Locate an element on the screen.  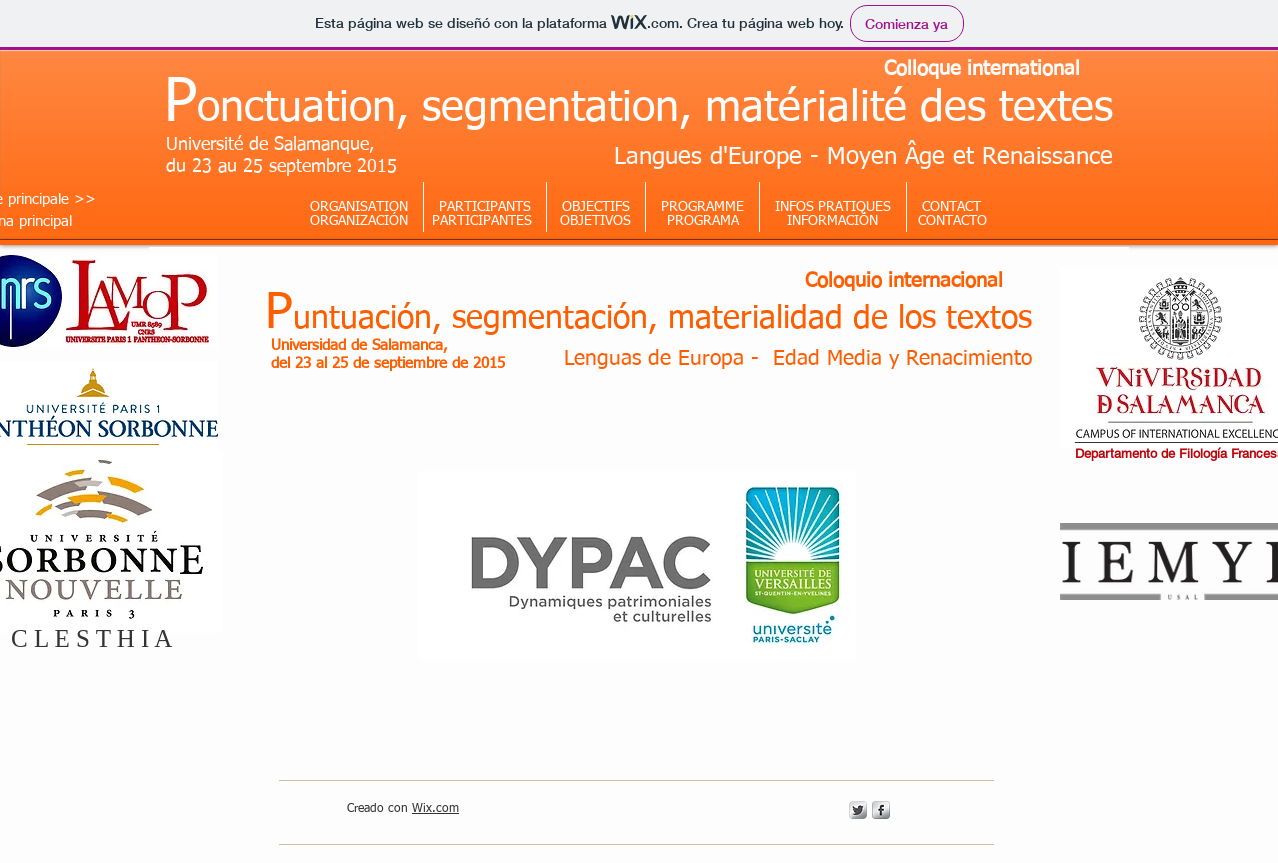
[s-facebook] is located at coordinates (881, 810).